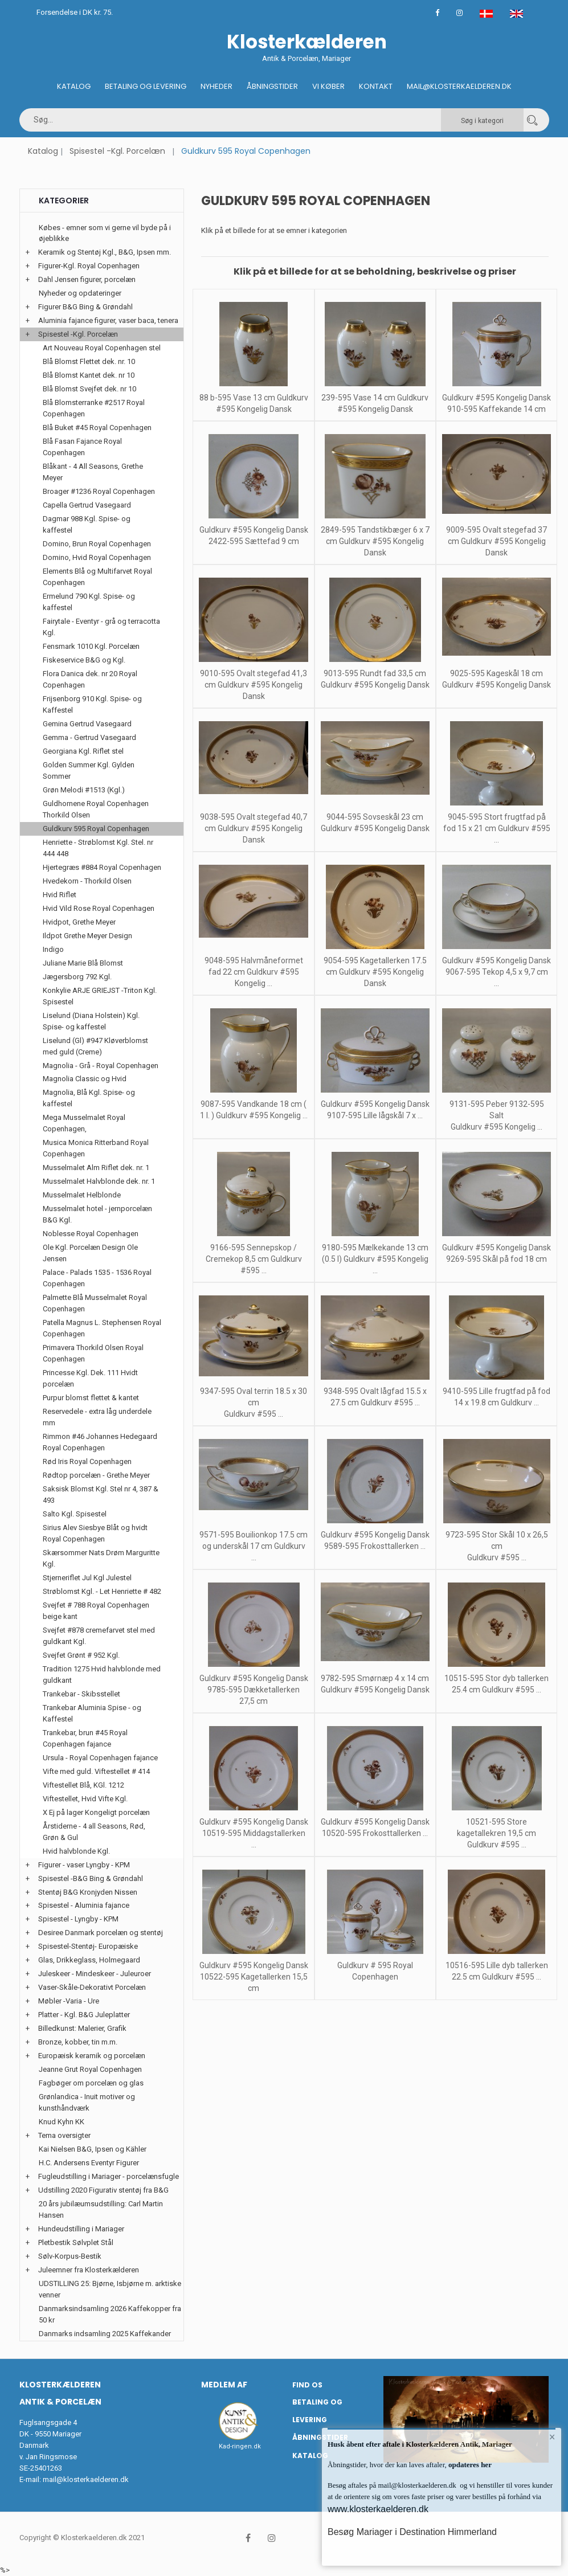  Describe the element at coordinates (84, 790) in the screenshot. I see `Grøn Melodi #1513 (Kgl.)` at that location.